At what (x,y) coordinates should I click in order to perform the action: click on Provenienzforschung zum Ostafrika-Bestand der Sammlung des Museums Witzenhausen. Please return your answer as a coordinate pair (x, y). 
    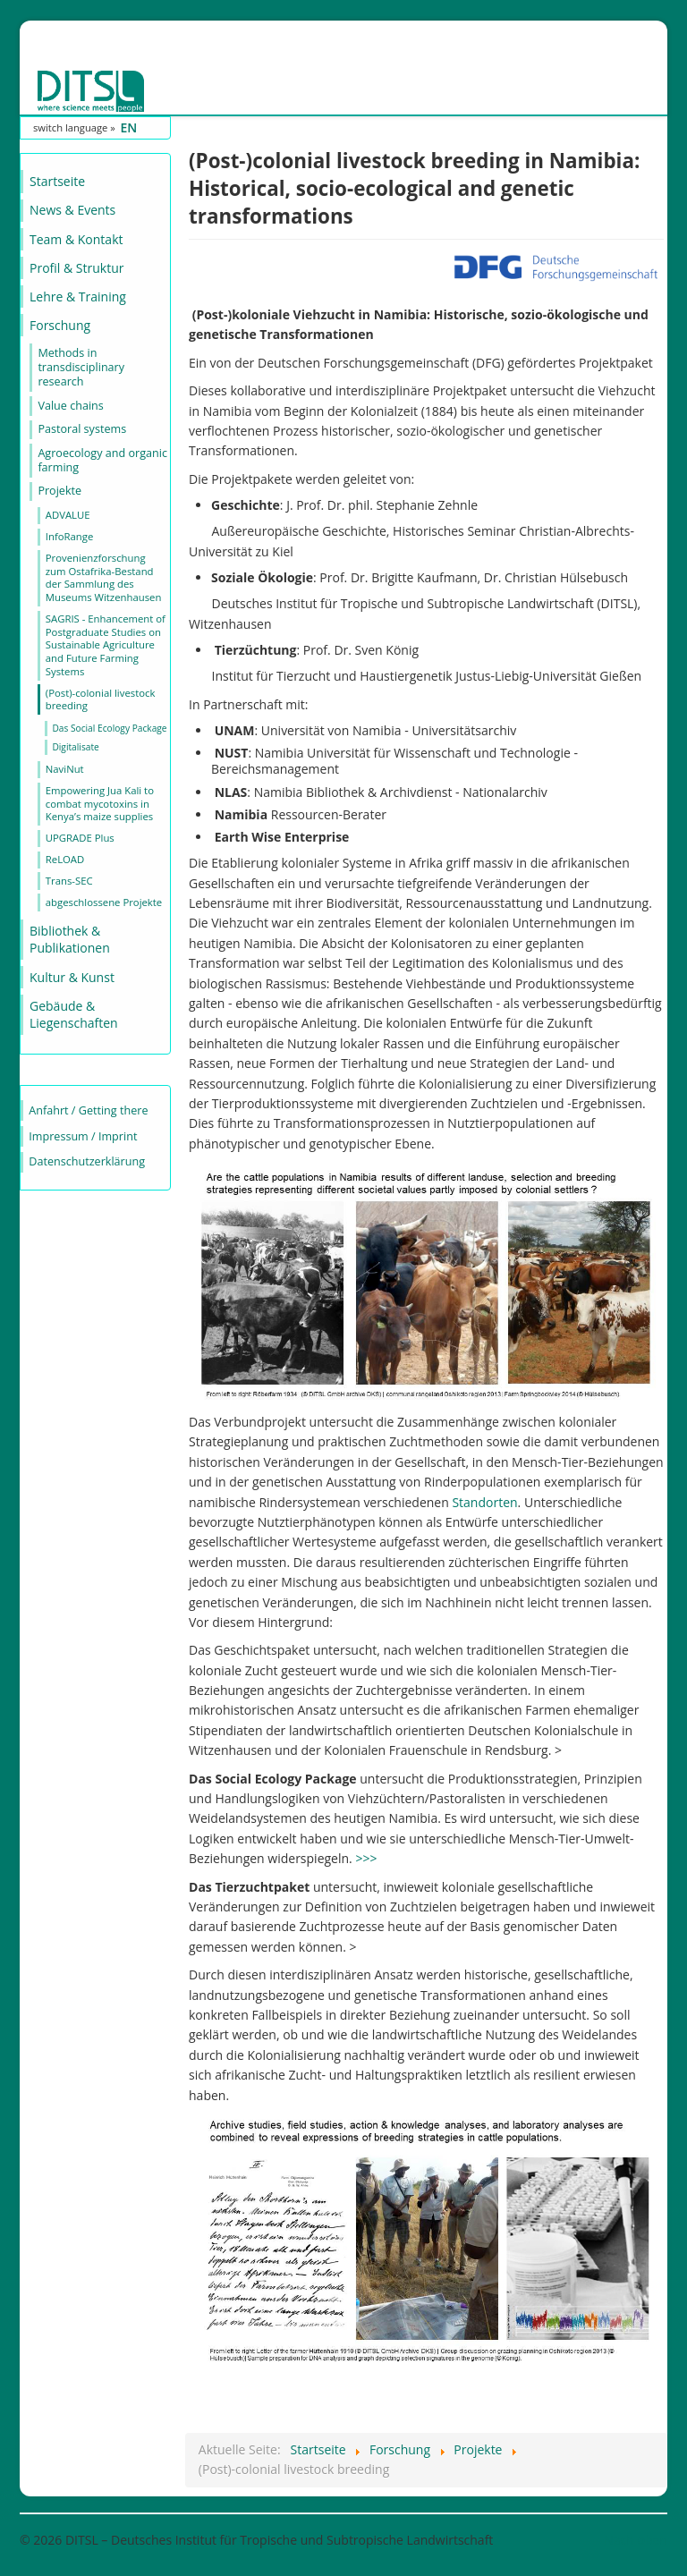
    Looking at the image, I should click on (104, 577).